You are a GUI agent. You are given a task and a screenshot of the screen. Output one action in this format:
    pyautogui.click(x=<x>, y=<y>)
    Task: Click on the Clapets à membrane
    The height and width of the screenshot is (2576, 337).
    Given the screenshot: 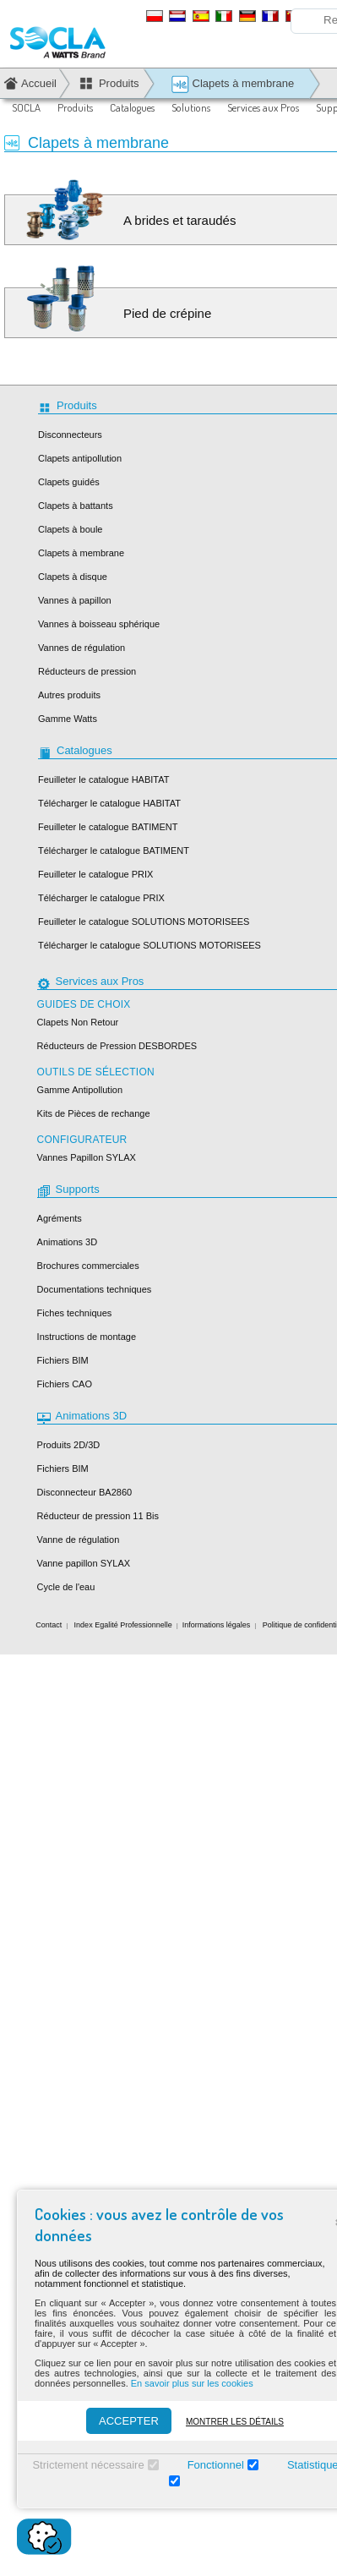 What is the action you would take?
    pyautogui.click(x=232, y=84)
    